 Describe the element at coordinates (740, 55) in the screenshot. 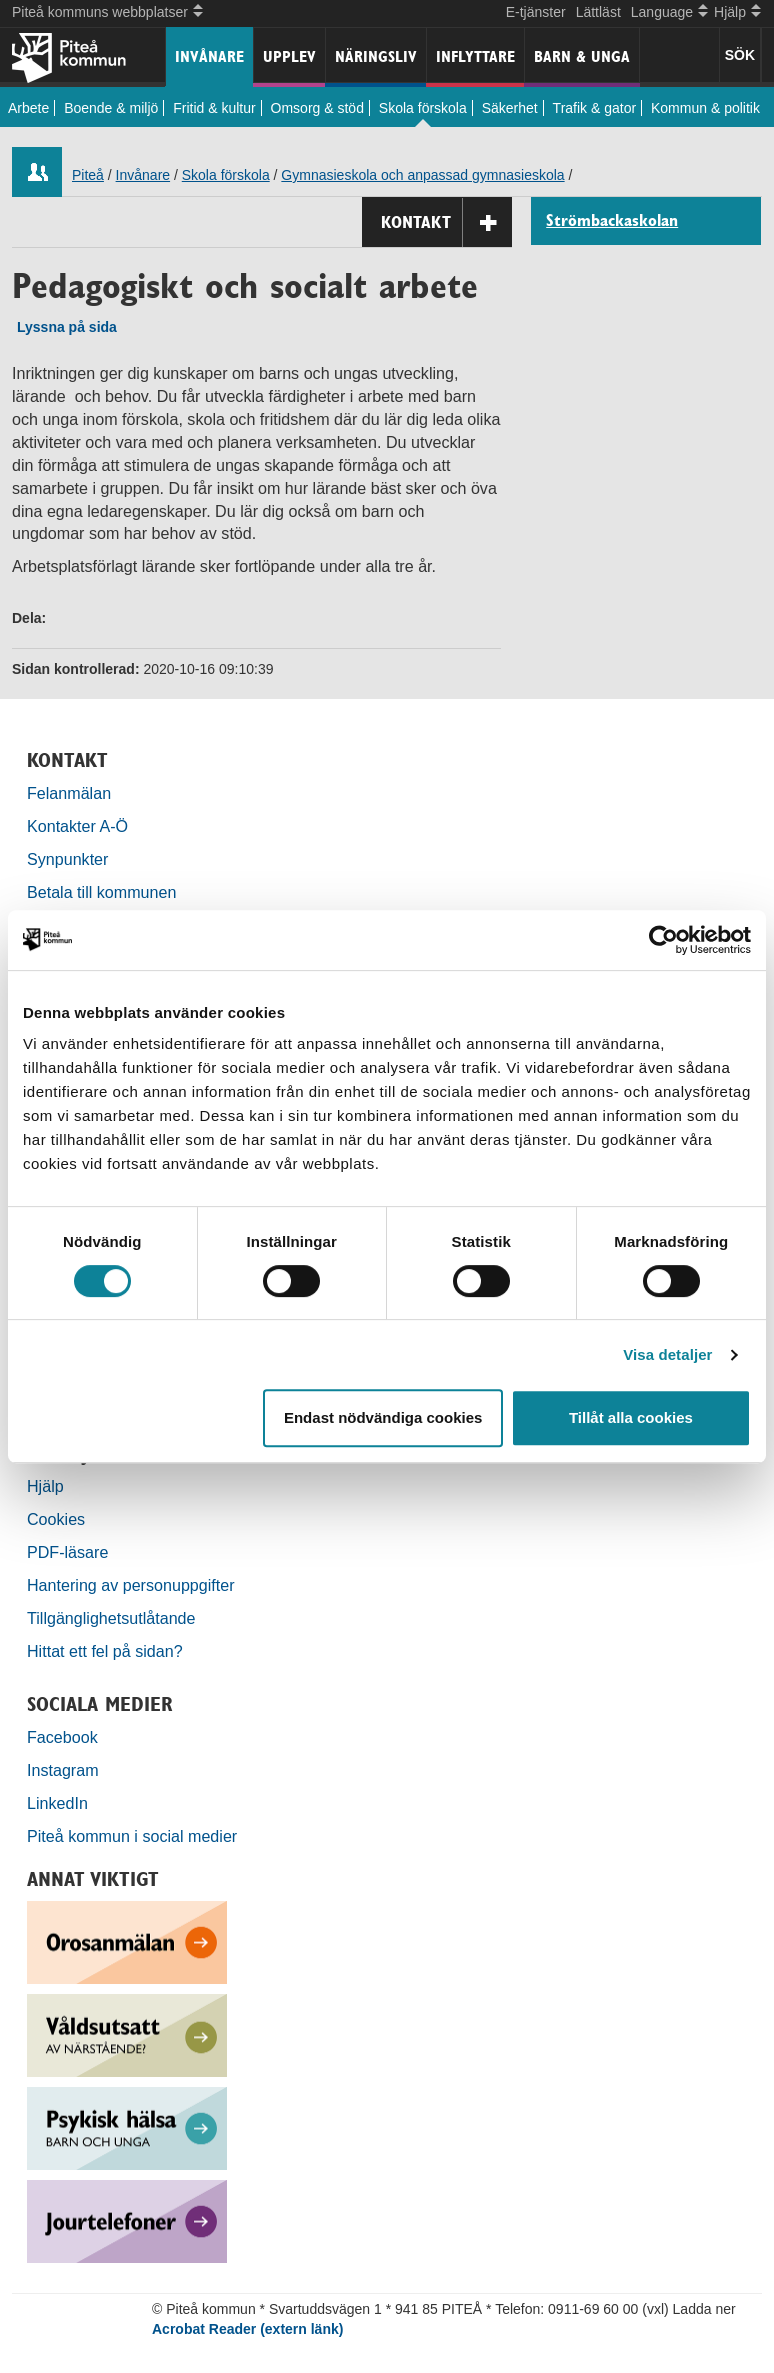

I see `SÖK` at that location.